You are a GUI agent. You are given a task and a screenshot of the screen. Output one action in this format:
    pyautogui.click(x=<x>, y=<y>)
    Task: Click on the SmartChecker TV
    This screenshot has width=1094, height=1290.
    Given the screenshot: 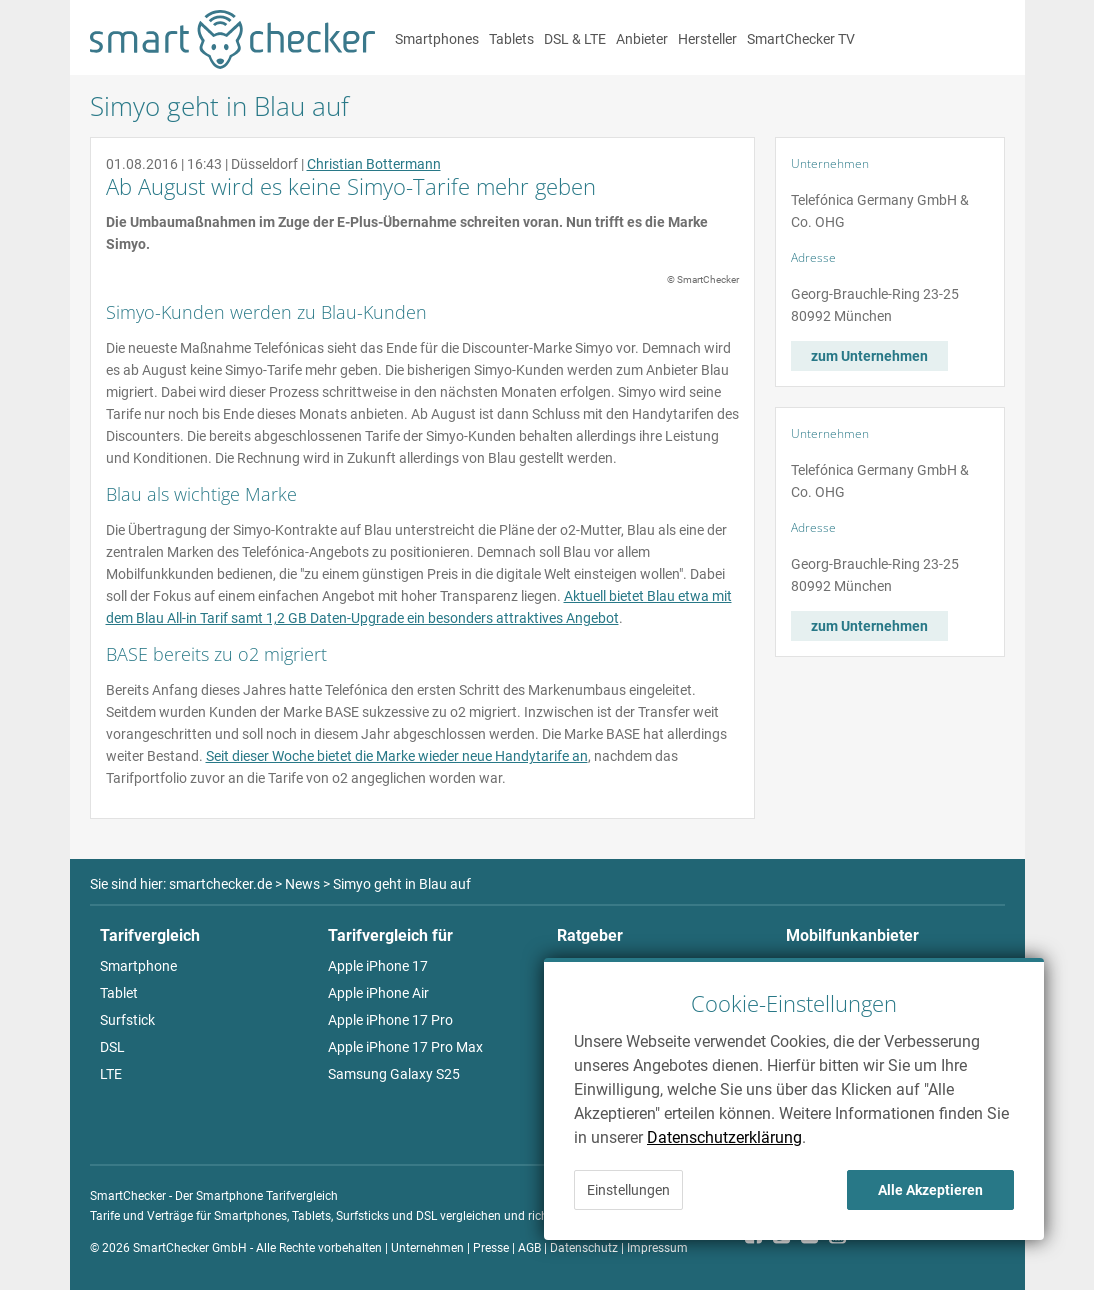 What is the action you would take?
    pyautogui.click(x=801, y=39)
    